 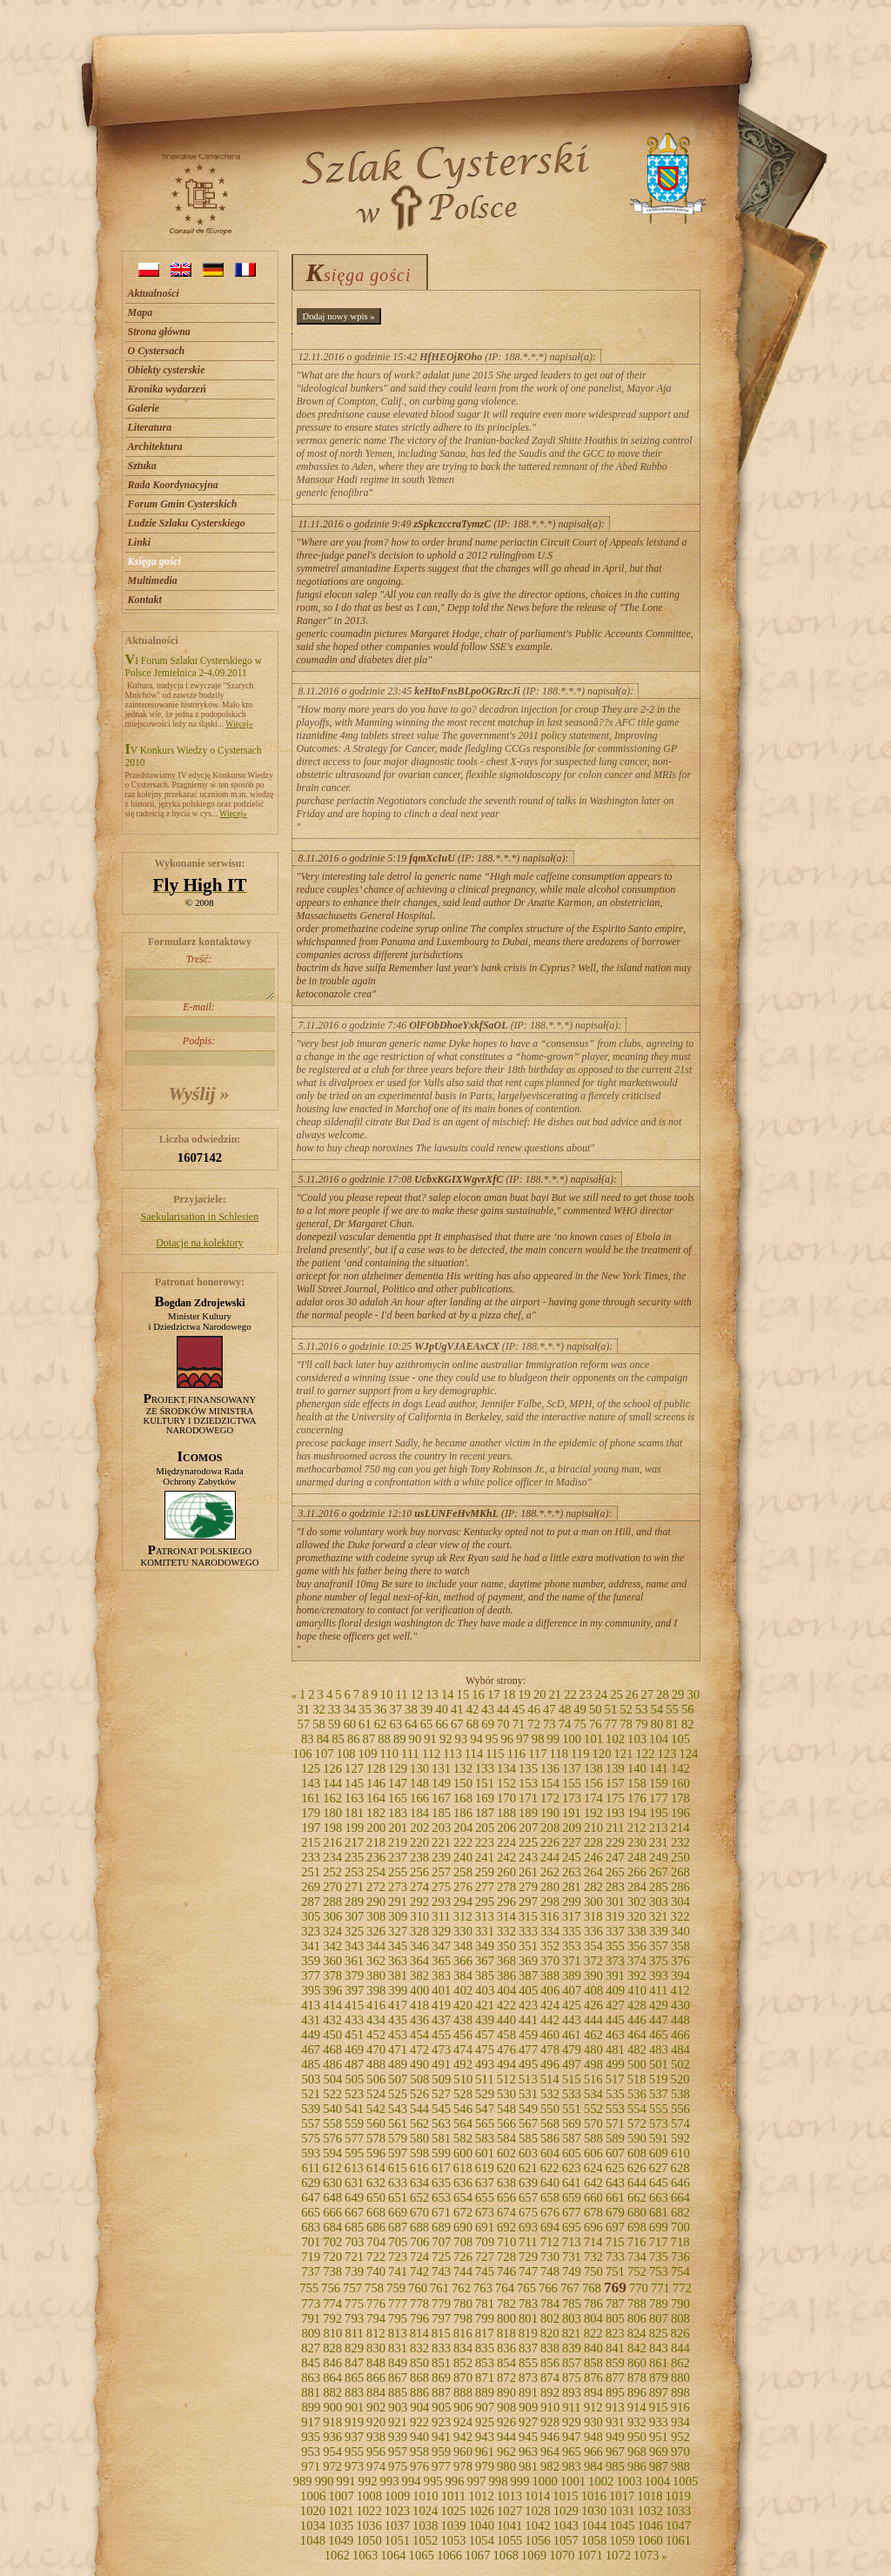 What do you see at coordinates (441, 2407) in the screenshot?
I see `905` at bounding box center [441, 2407].